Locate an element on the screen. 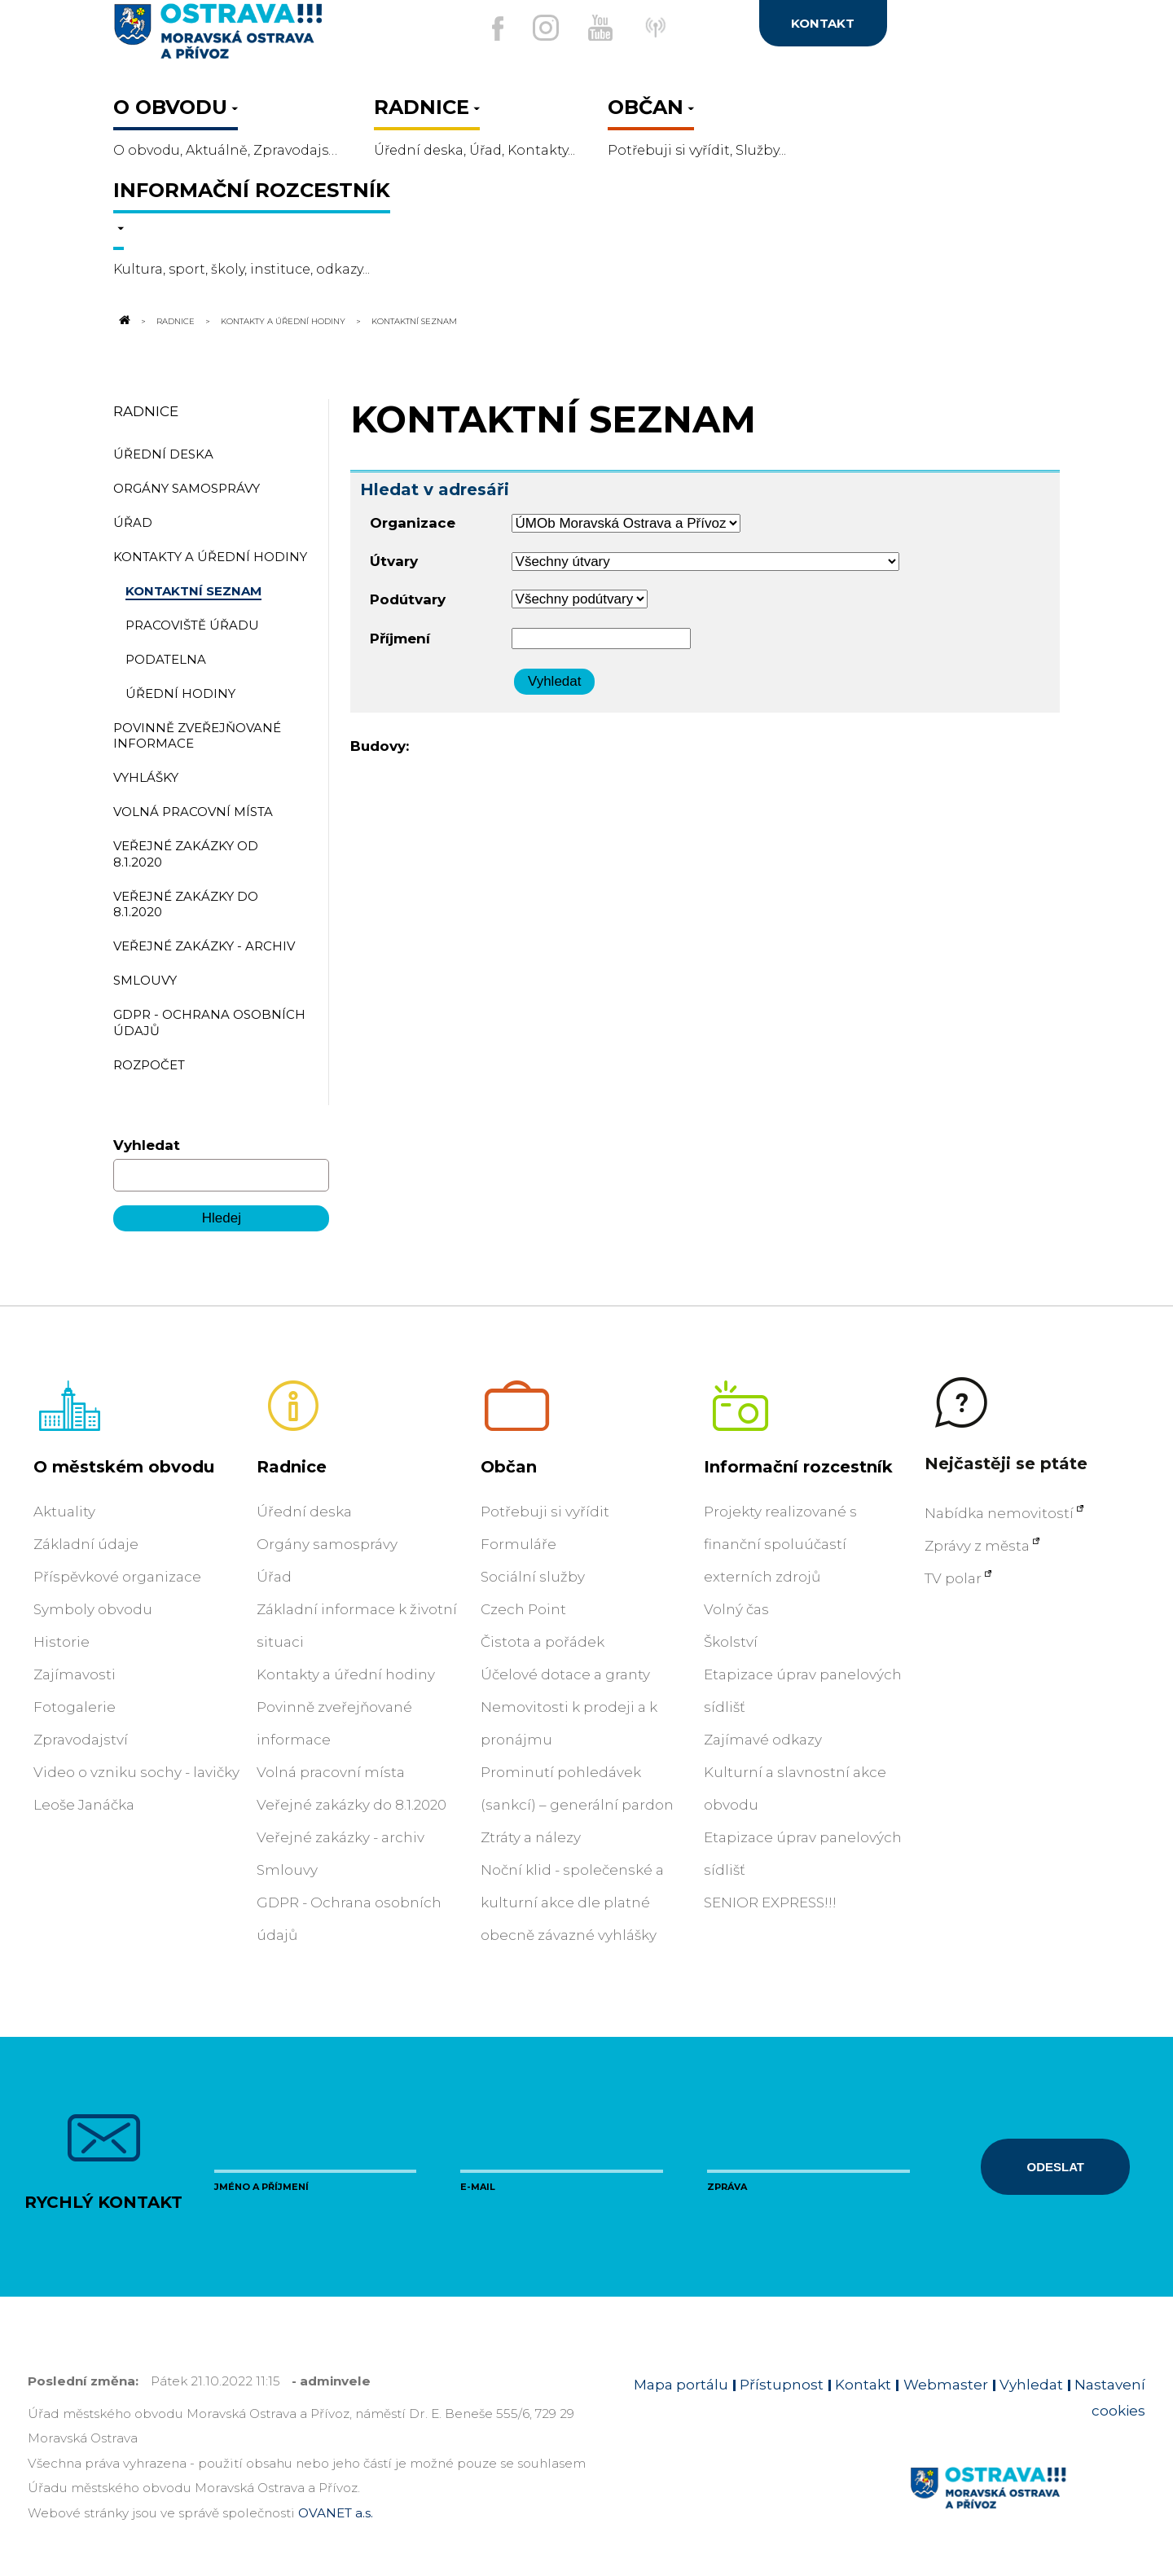  Základní údaje is located at coordinates (85, 1544).